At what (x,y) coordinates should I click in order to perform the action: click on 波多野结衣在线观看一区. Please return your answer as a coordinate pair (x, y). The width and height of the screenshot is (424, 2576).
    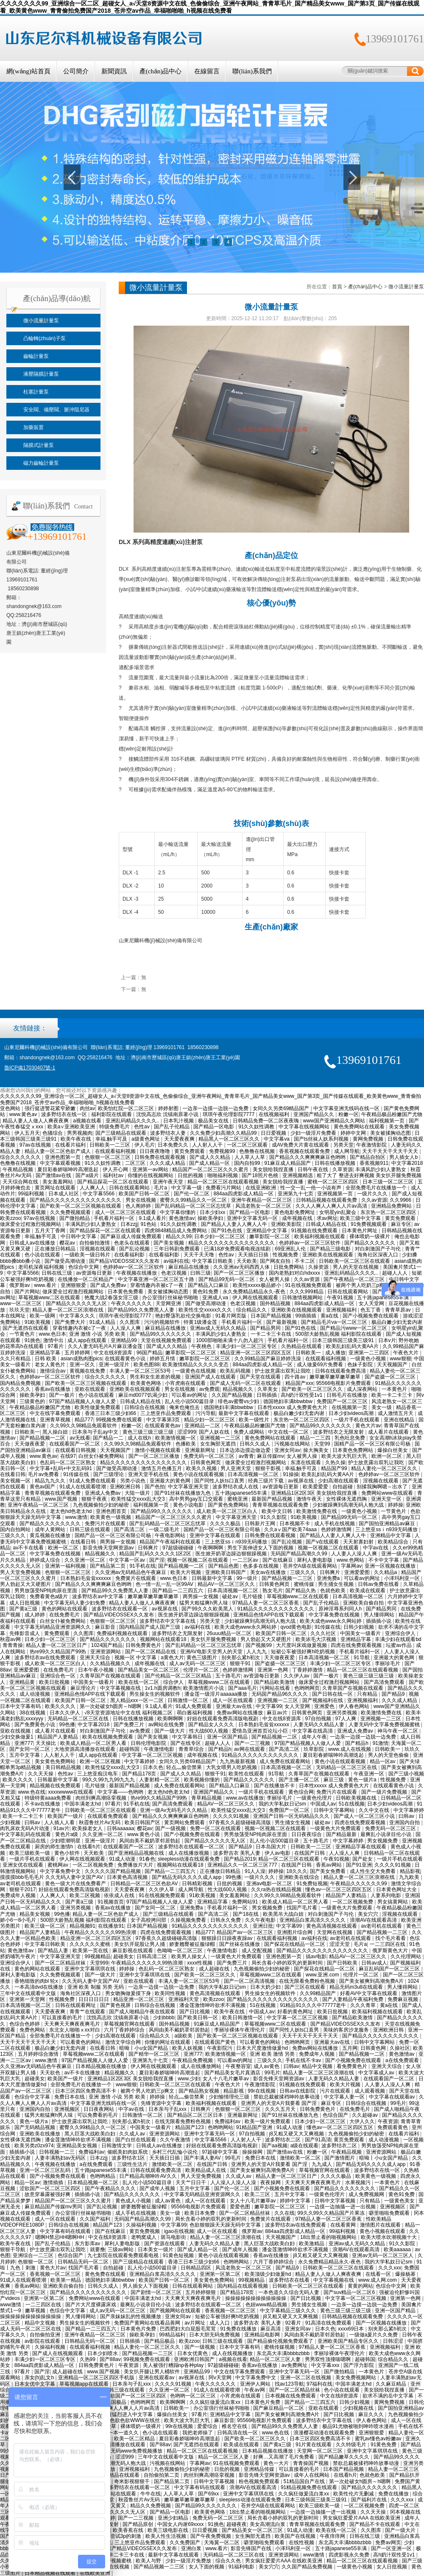
    Looking at the image, I should click on (120, 1609).